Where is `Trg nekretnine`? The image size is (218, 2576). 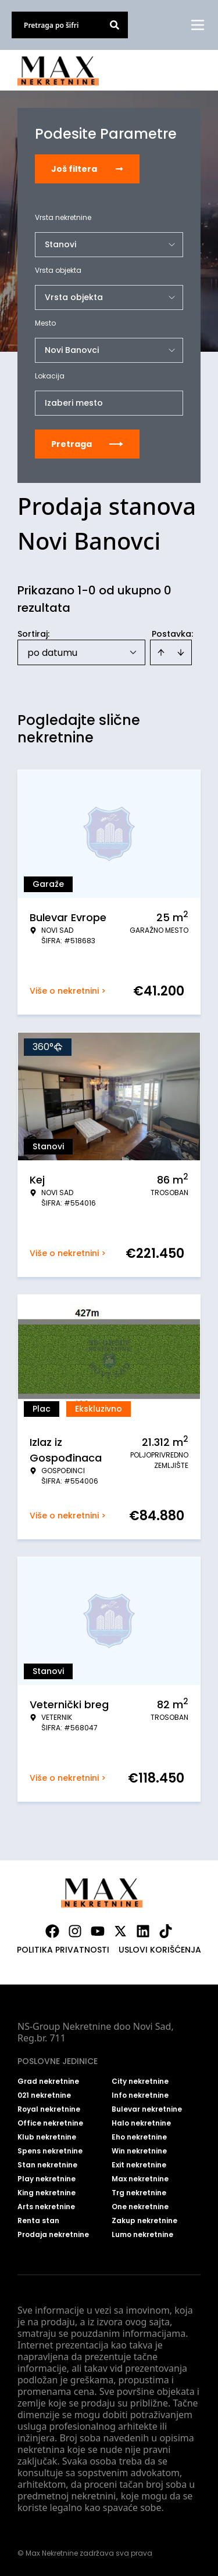 Trg nekretnine is located at coordinates (139, 2193).